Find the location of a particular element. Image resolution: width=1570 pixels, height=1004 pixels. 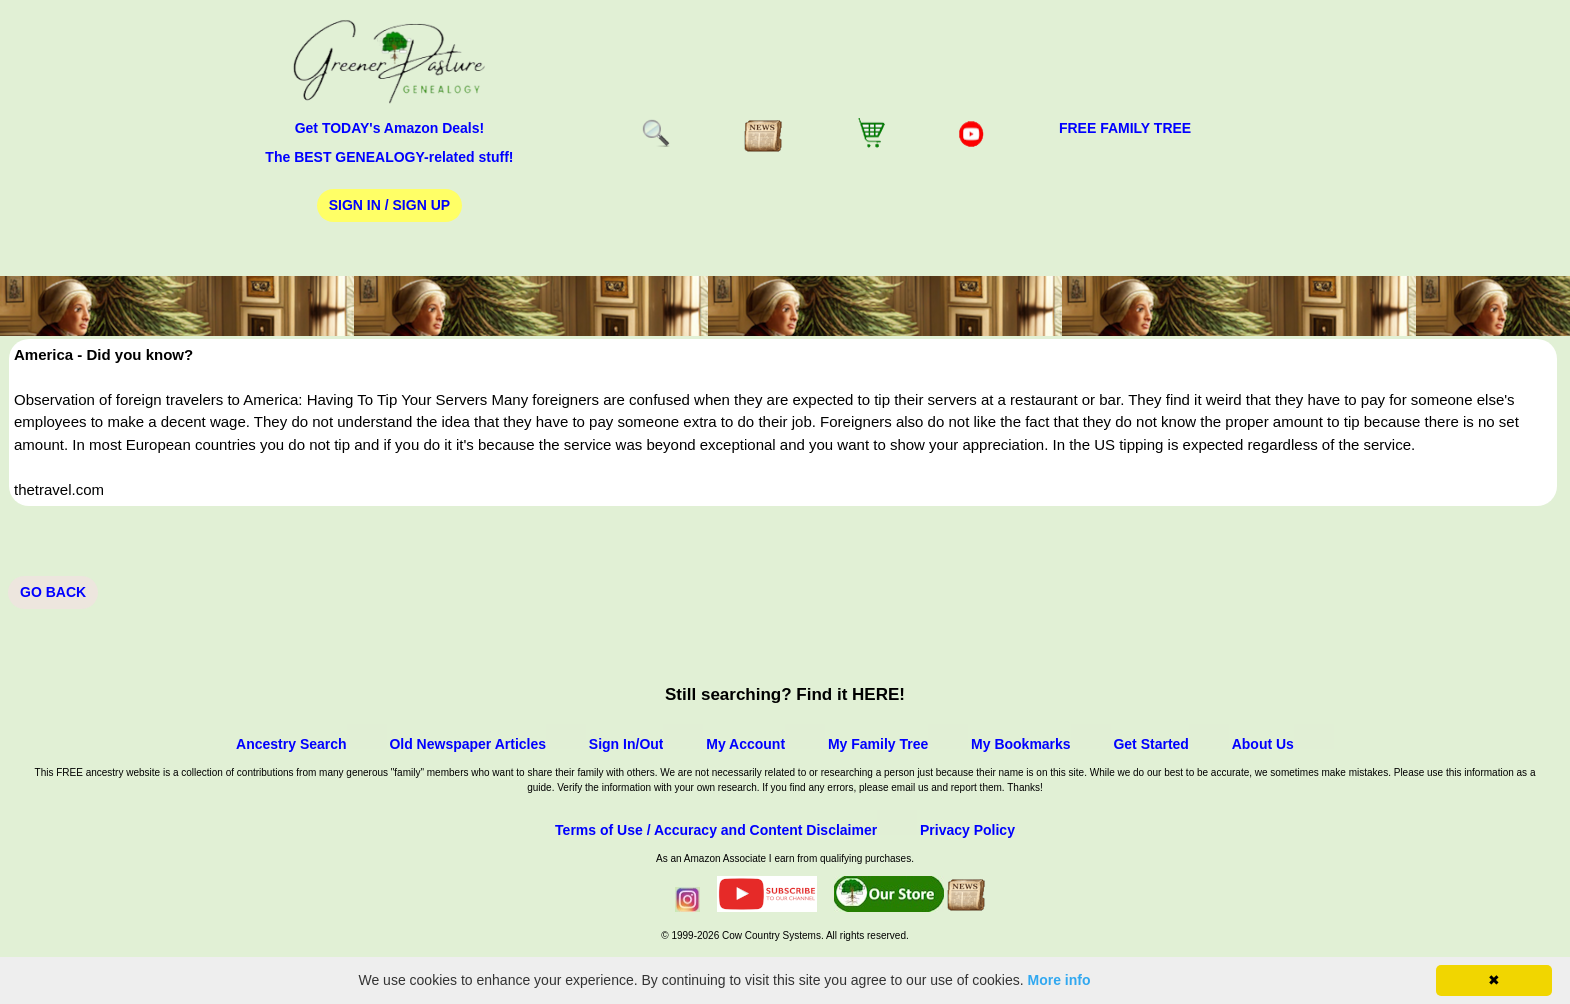

About Us is located at coordinates (1263, 744).